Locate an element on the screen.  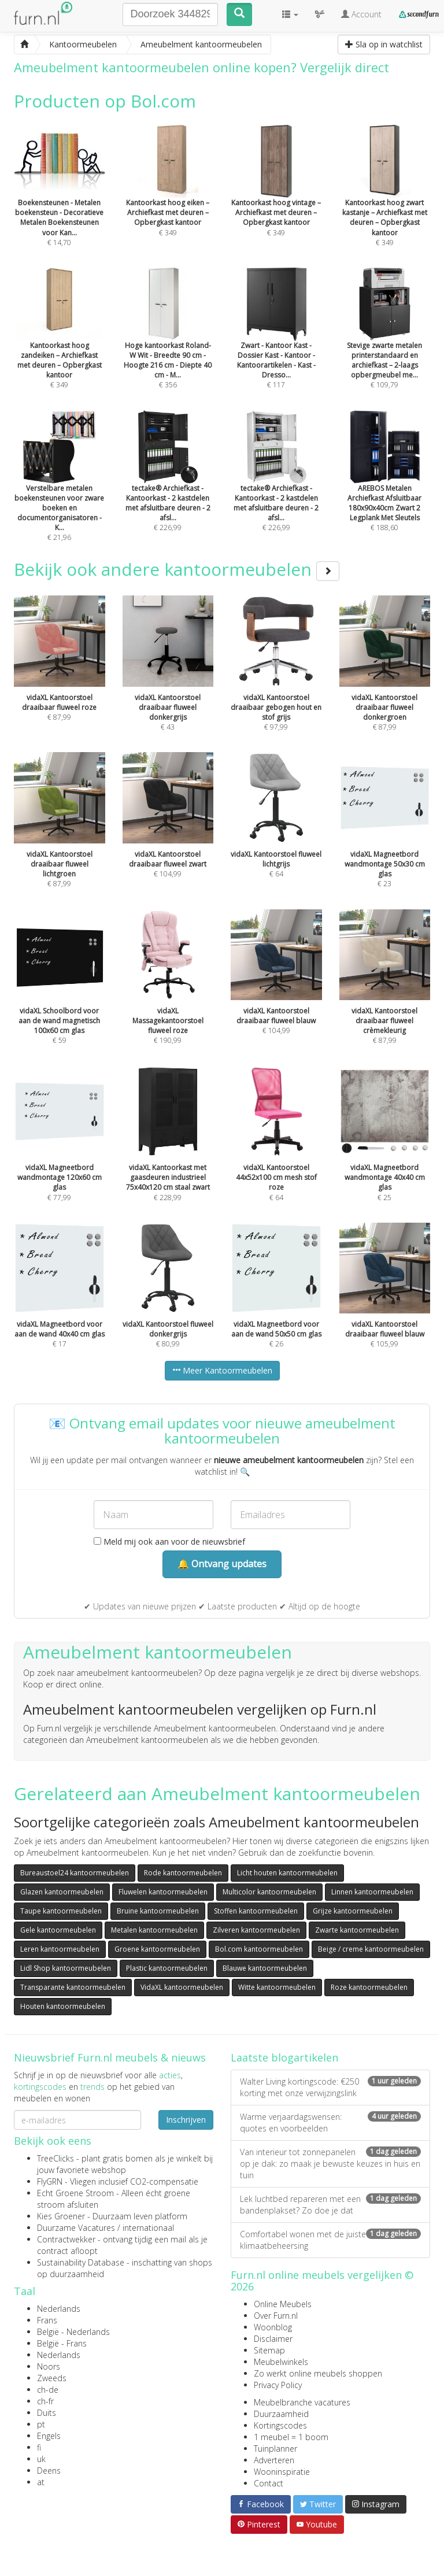
🔔 Ontvang updates is located at coordinates (222, 1563).